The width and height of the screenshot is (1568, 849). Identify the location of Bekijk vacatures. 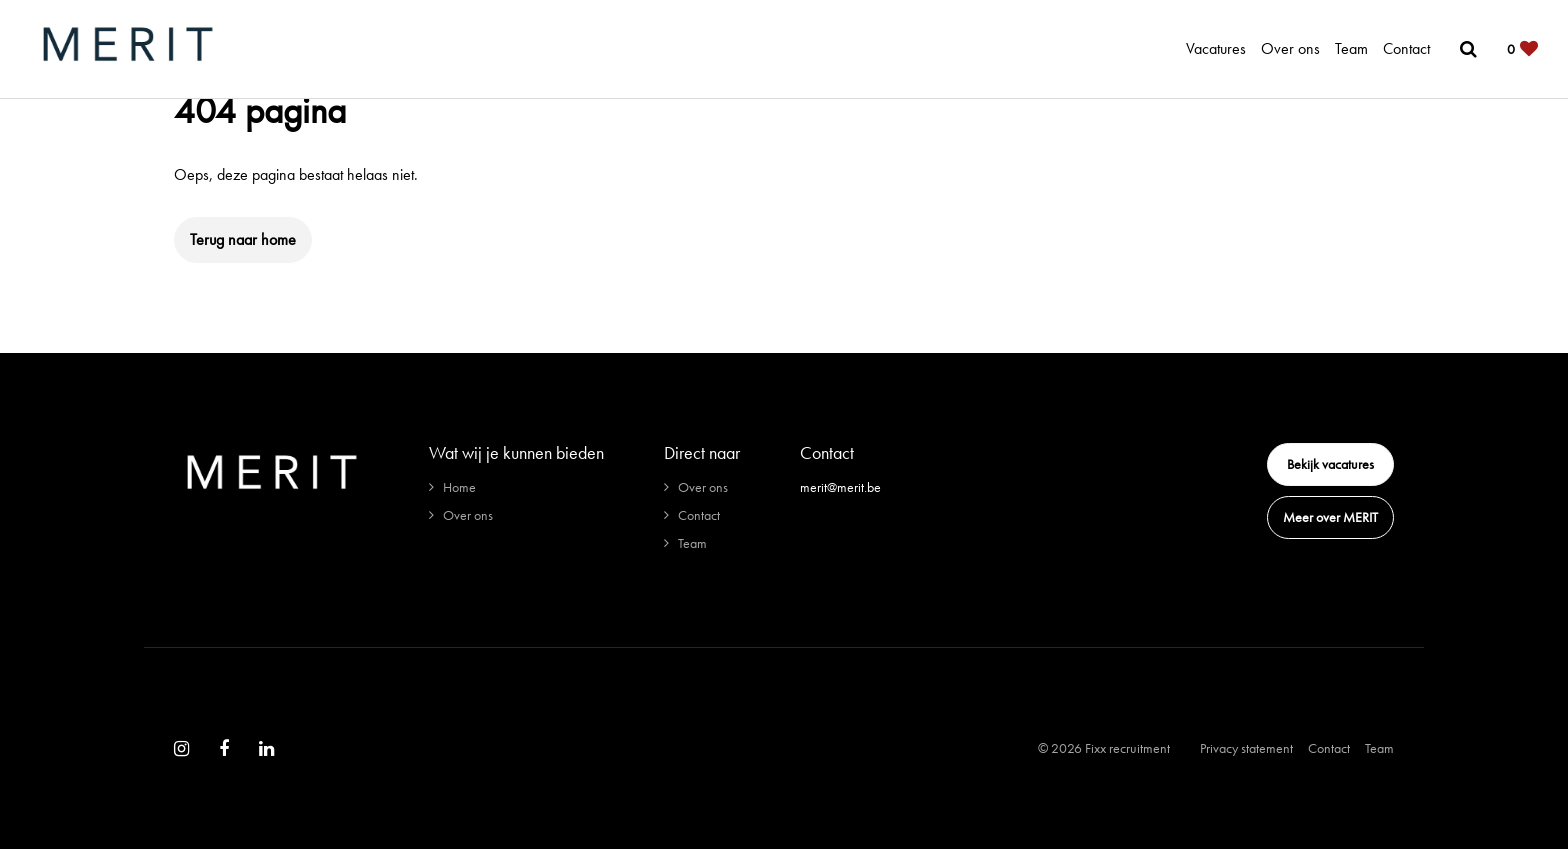
(1330, 464).